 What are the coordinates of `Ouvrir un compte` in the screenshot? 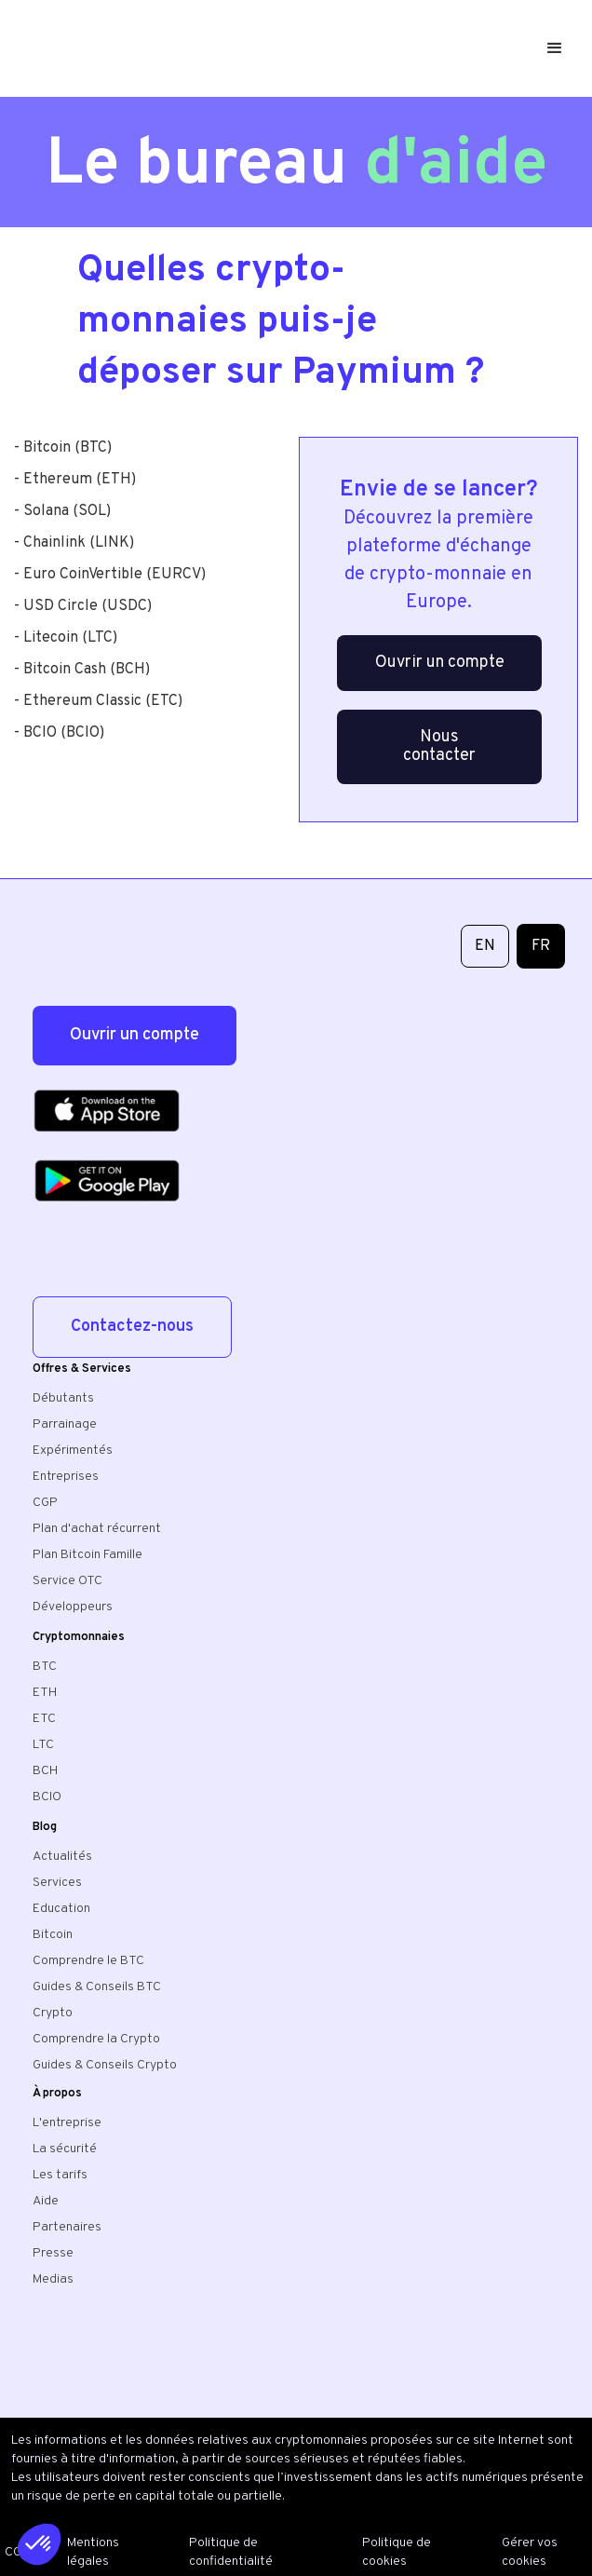 It's located at (440, 662).